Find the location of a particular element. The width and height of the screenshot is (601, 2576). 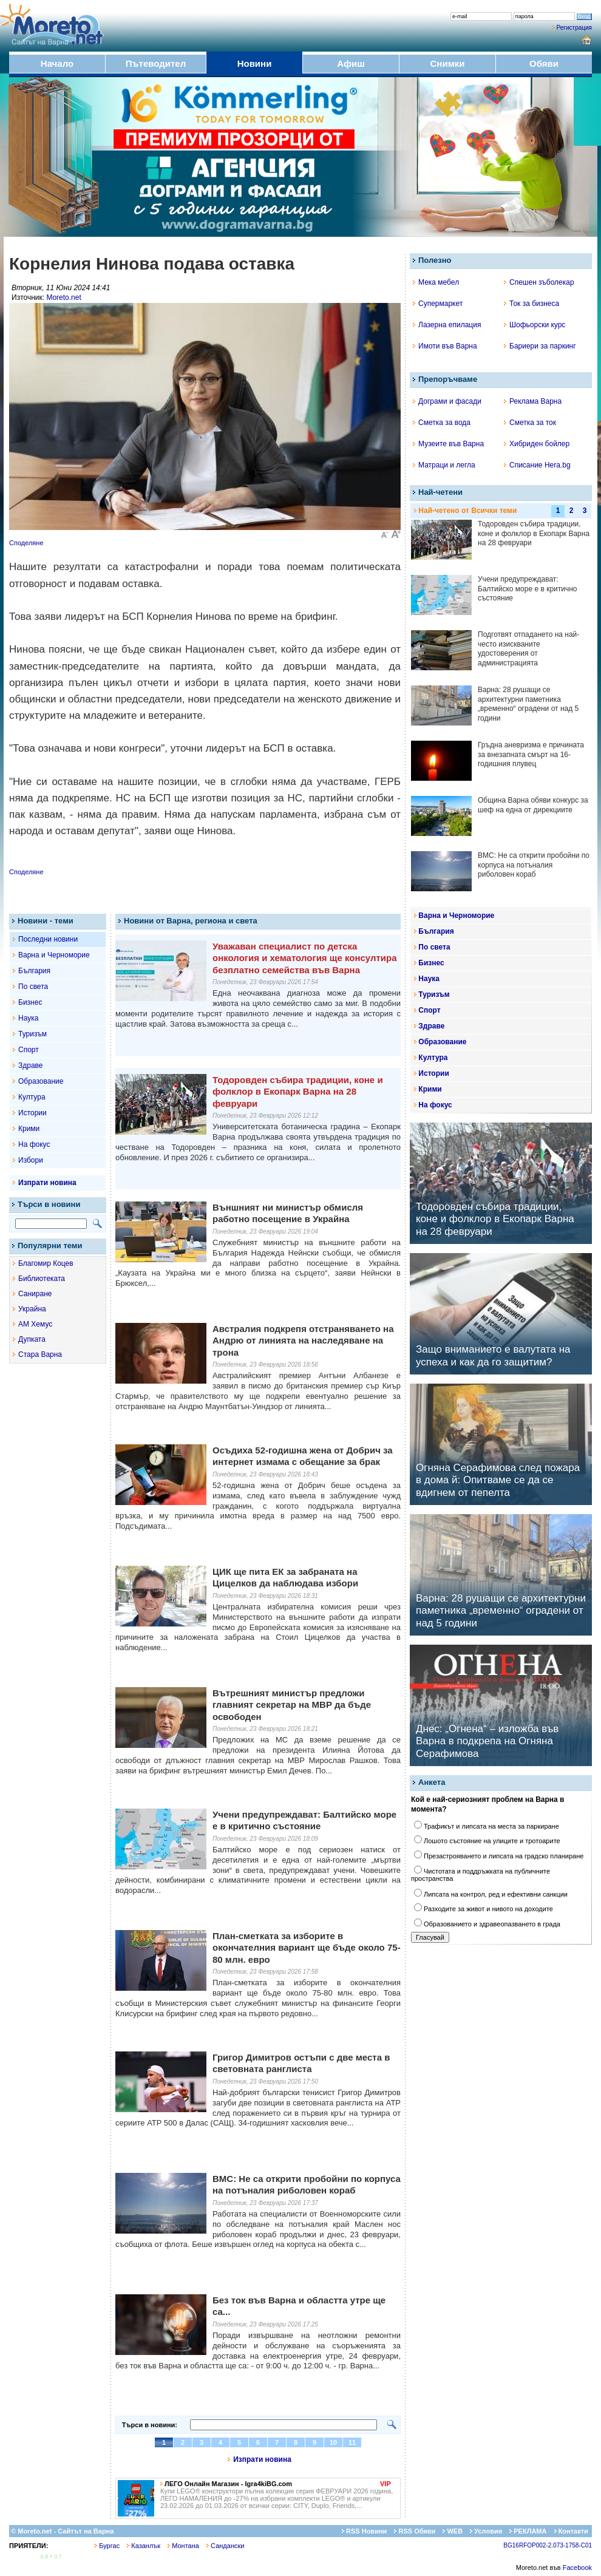

Бургас is located at coordinates (107, 2545).